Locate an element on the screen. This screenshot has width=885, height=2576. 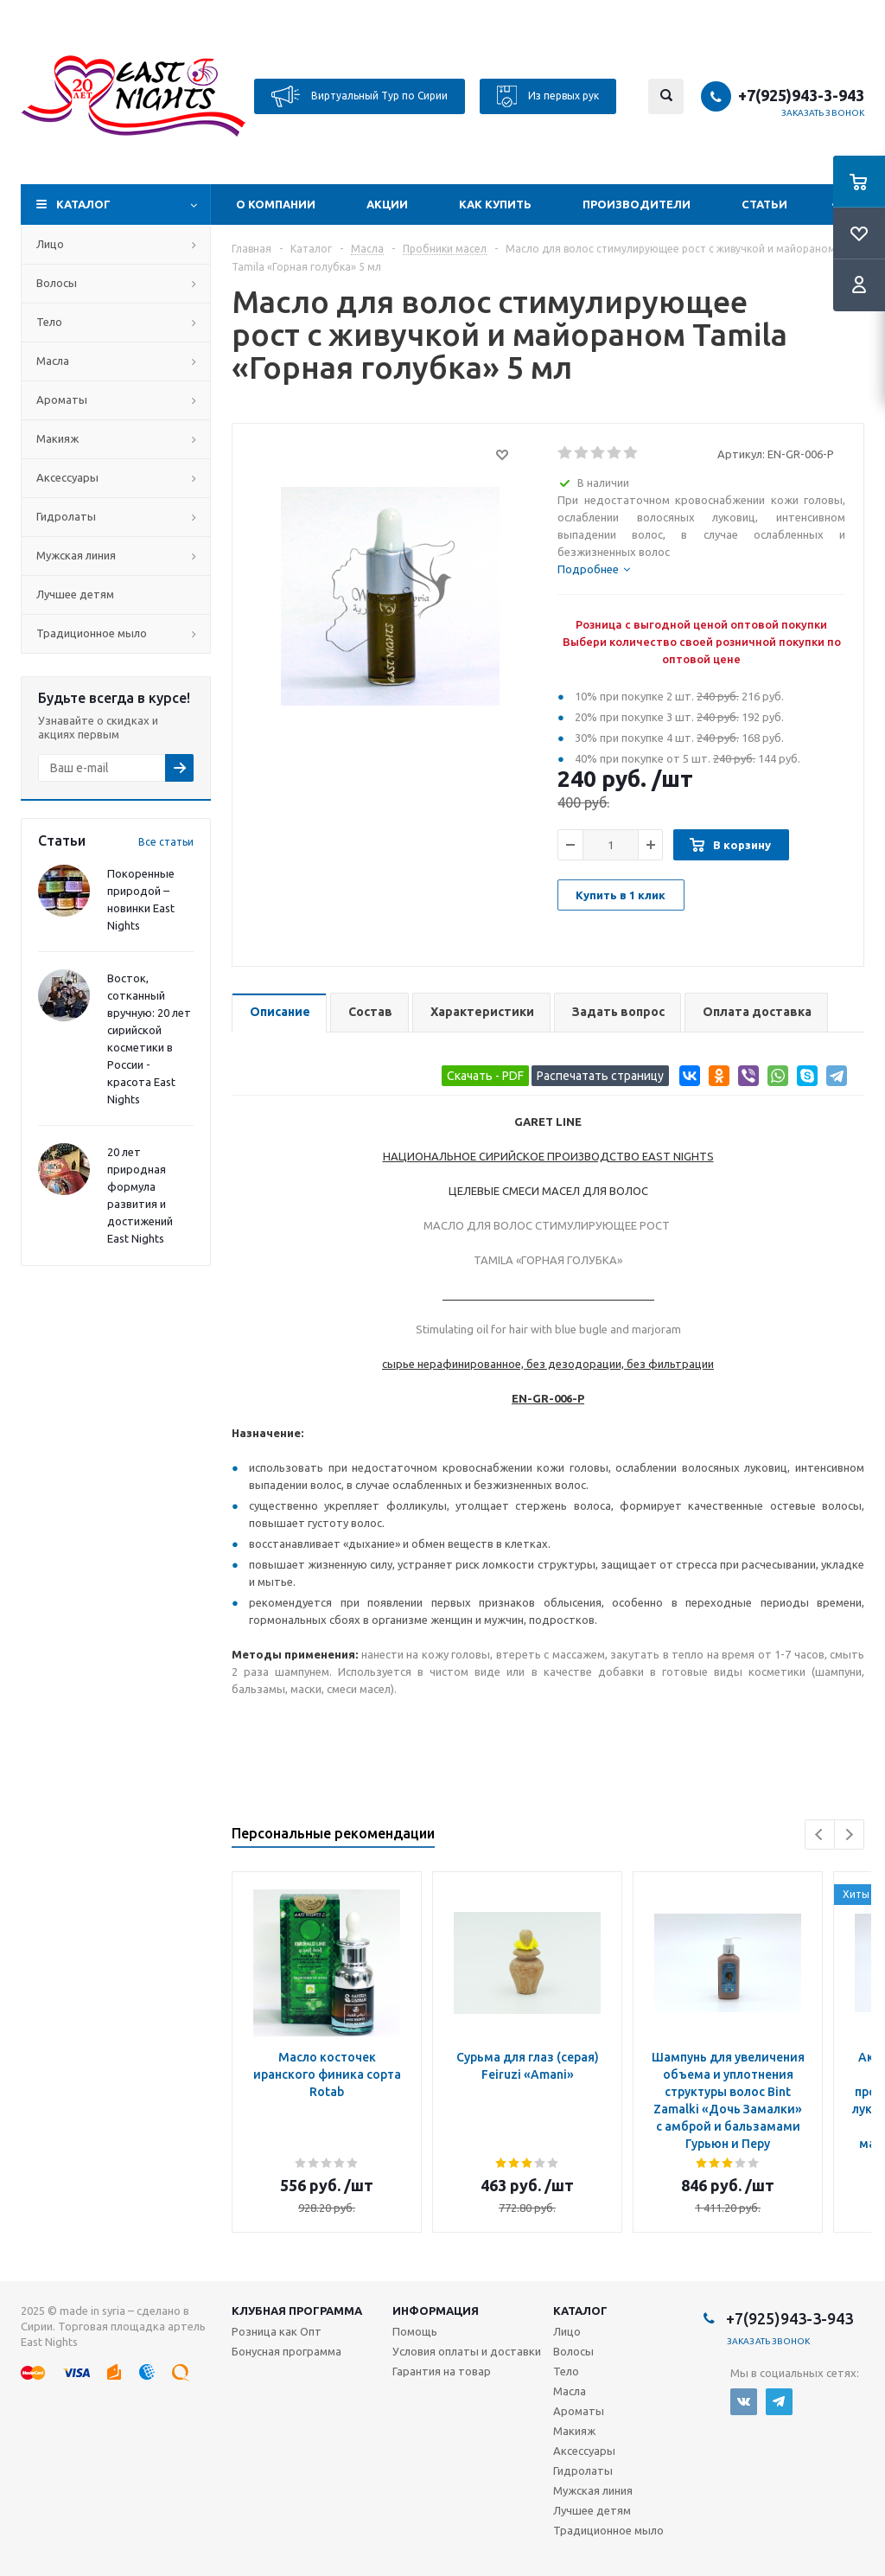
Previous is located at coordinates (819, 1834).